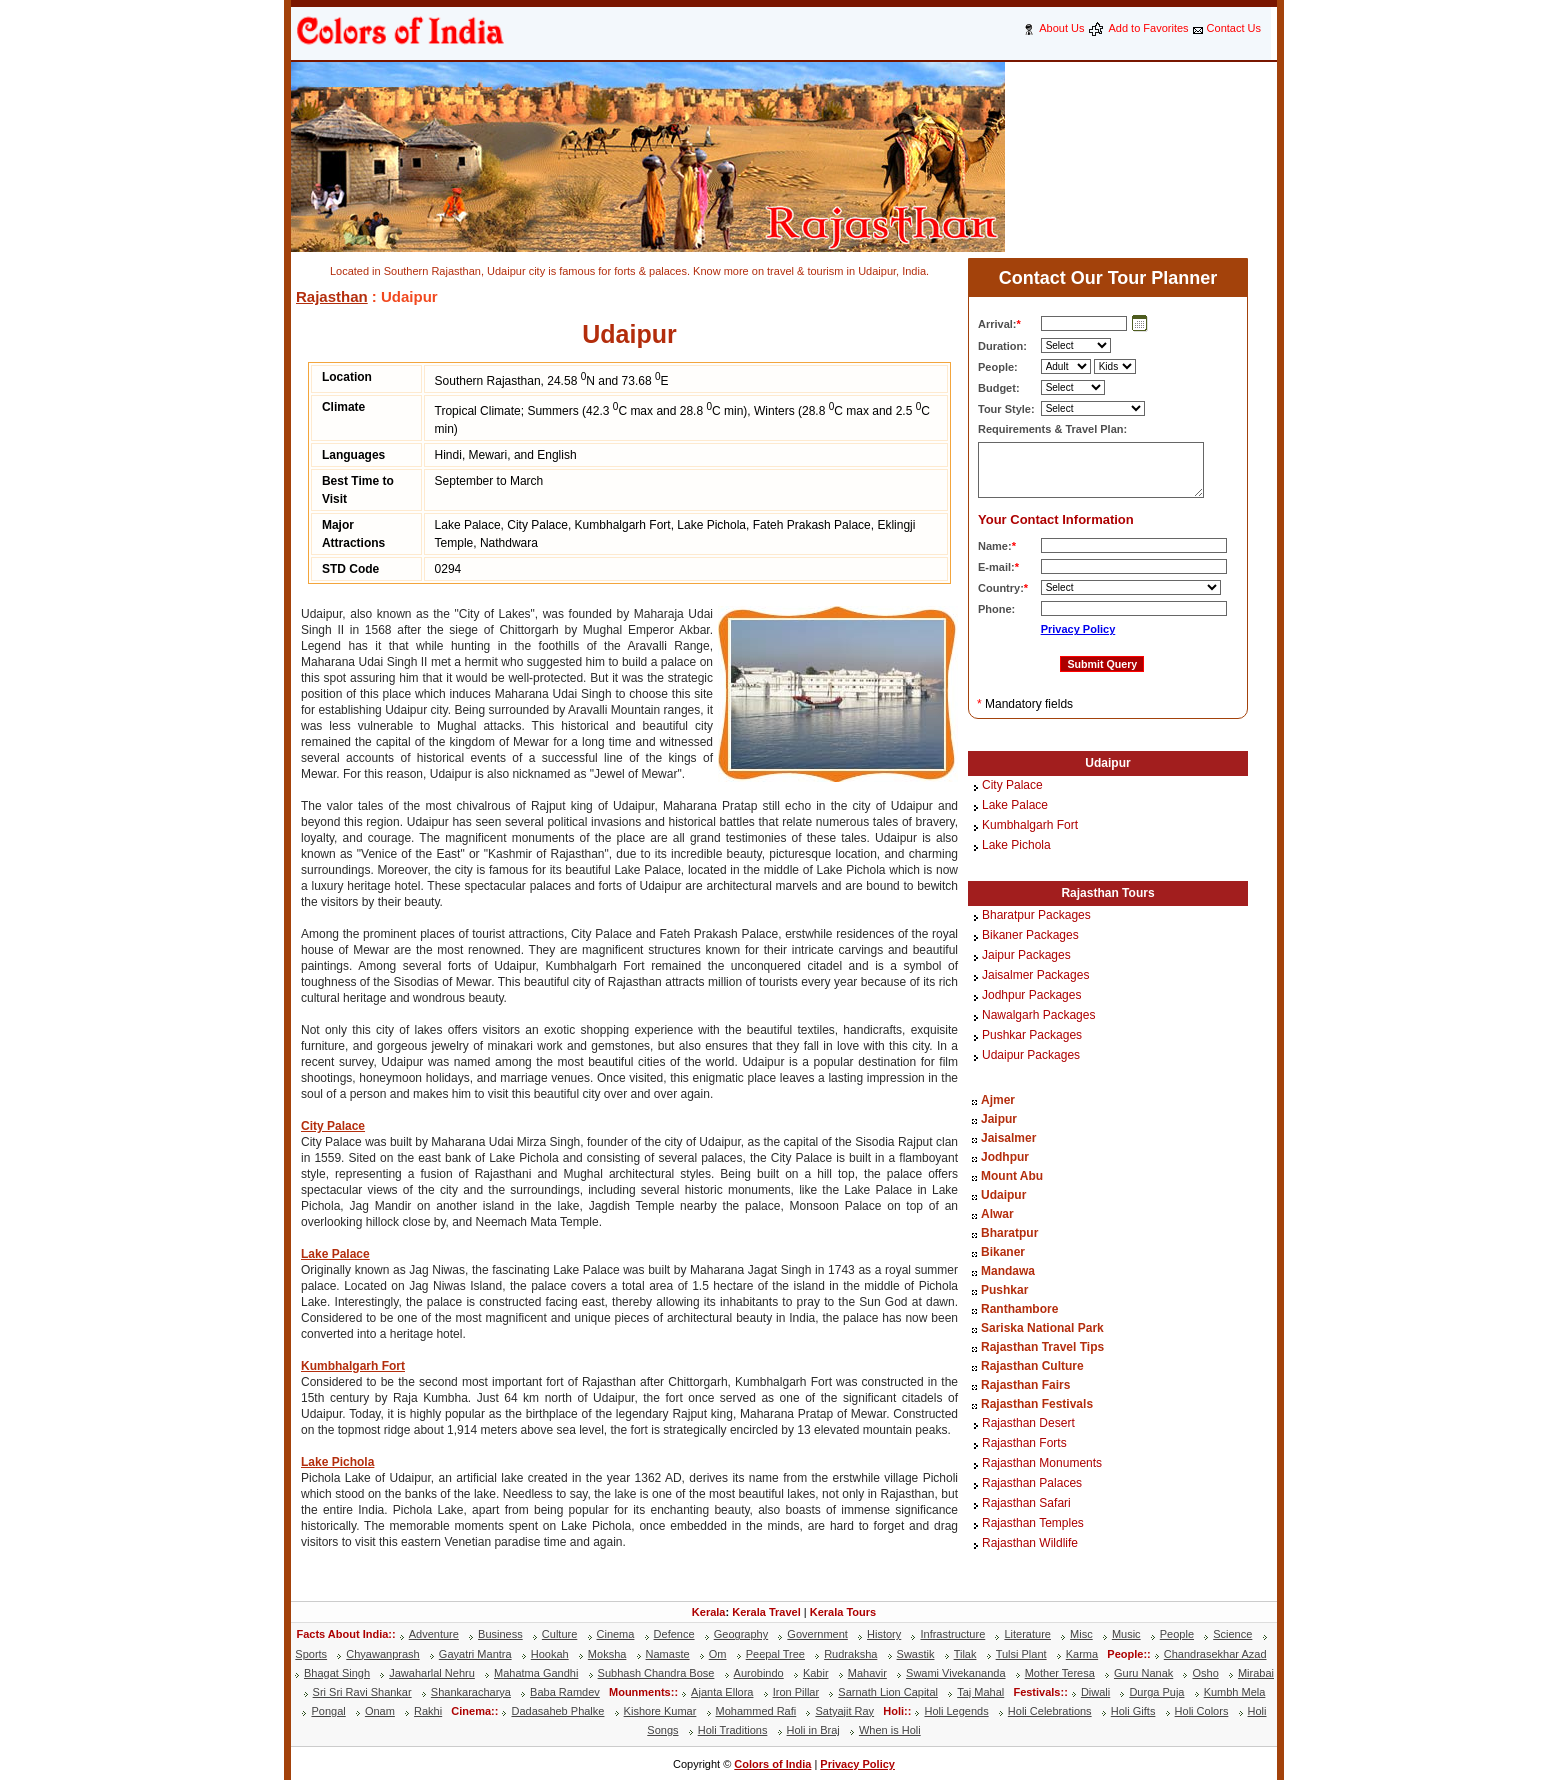 Image resolution: width=1568 pixels, height=1780 pixels. I want to click on City Palace, so click(333, 1126).